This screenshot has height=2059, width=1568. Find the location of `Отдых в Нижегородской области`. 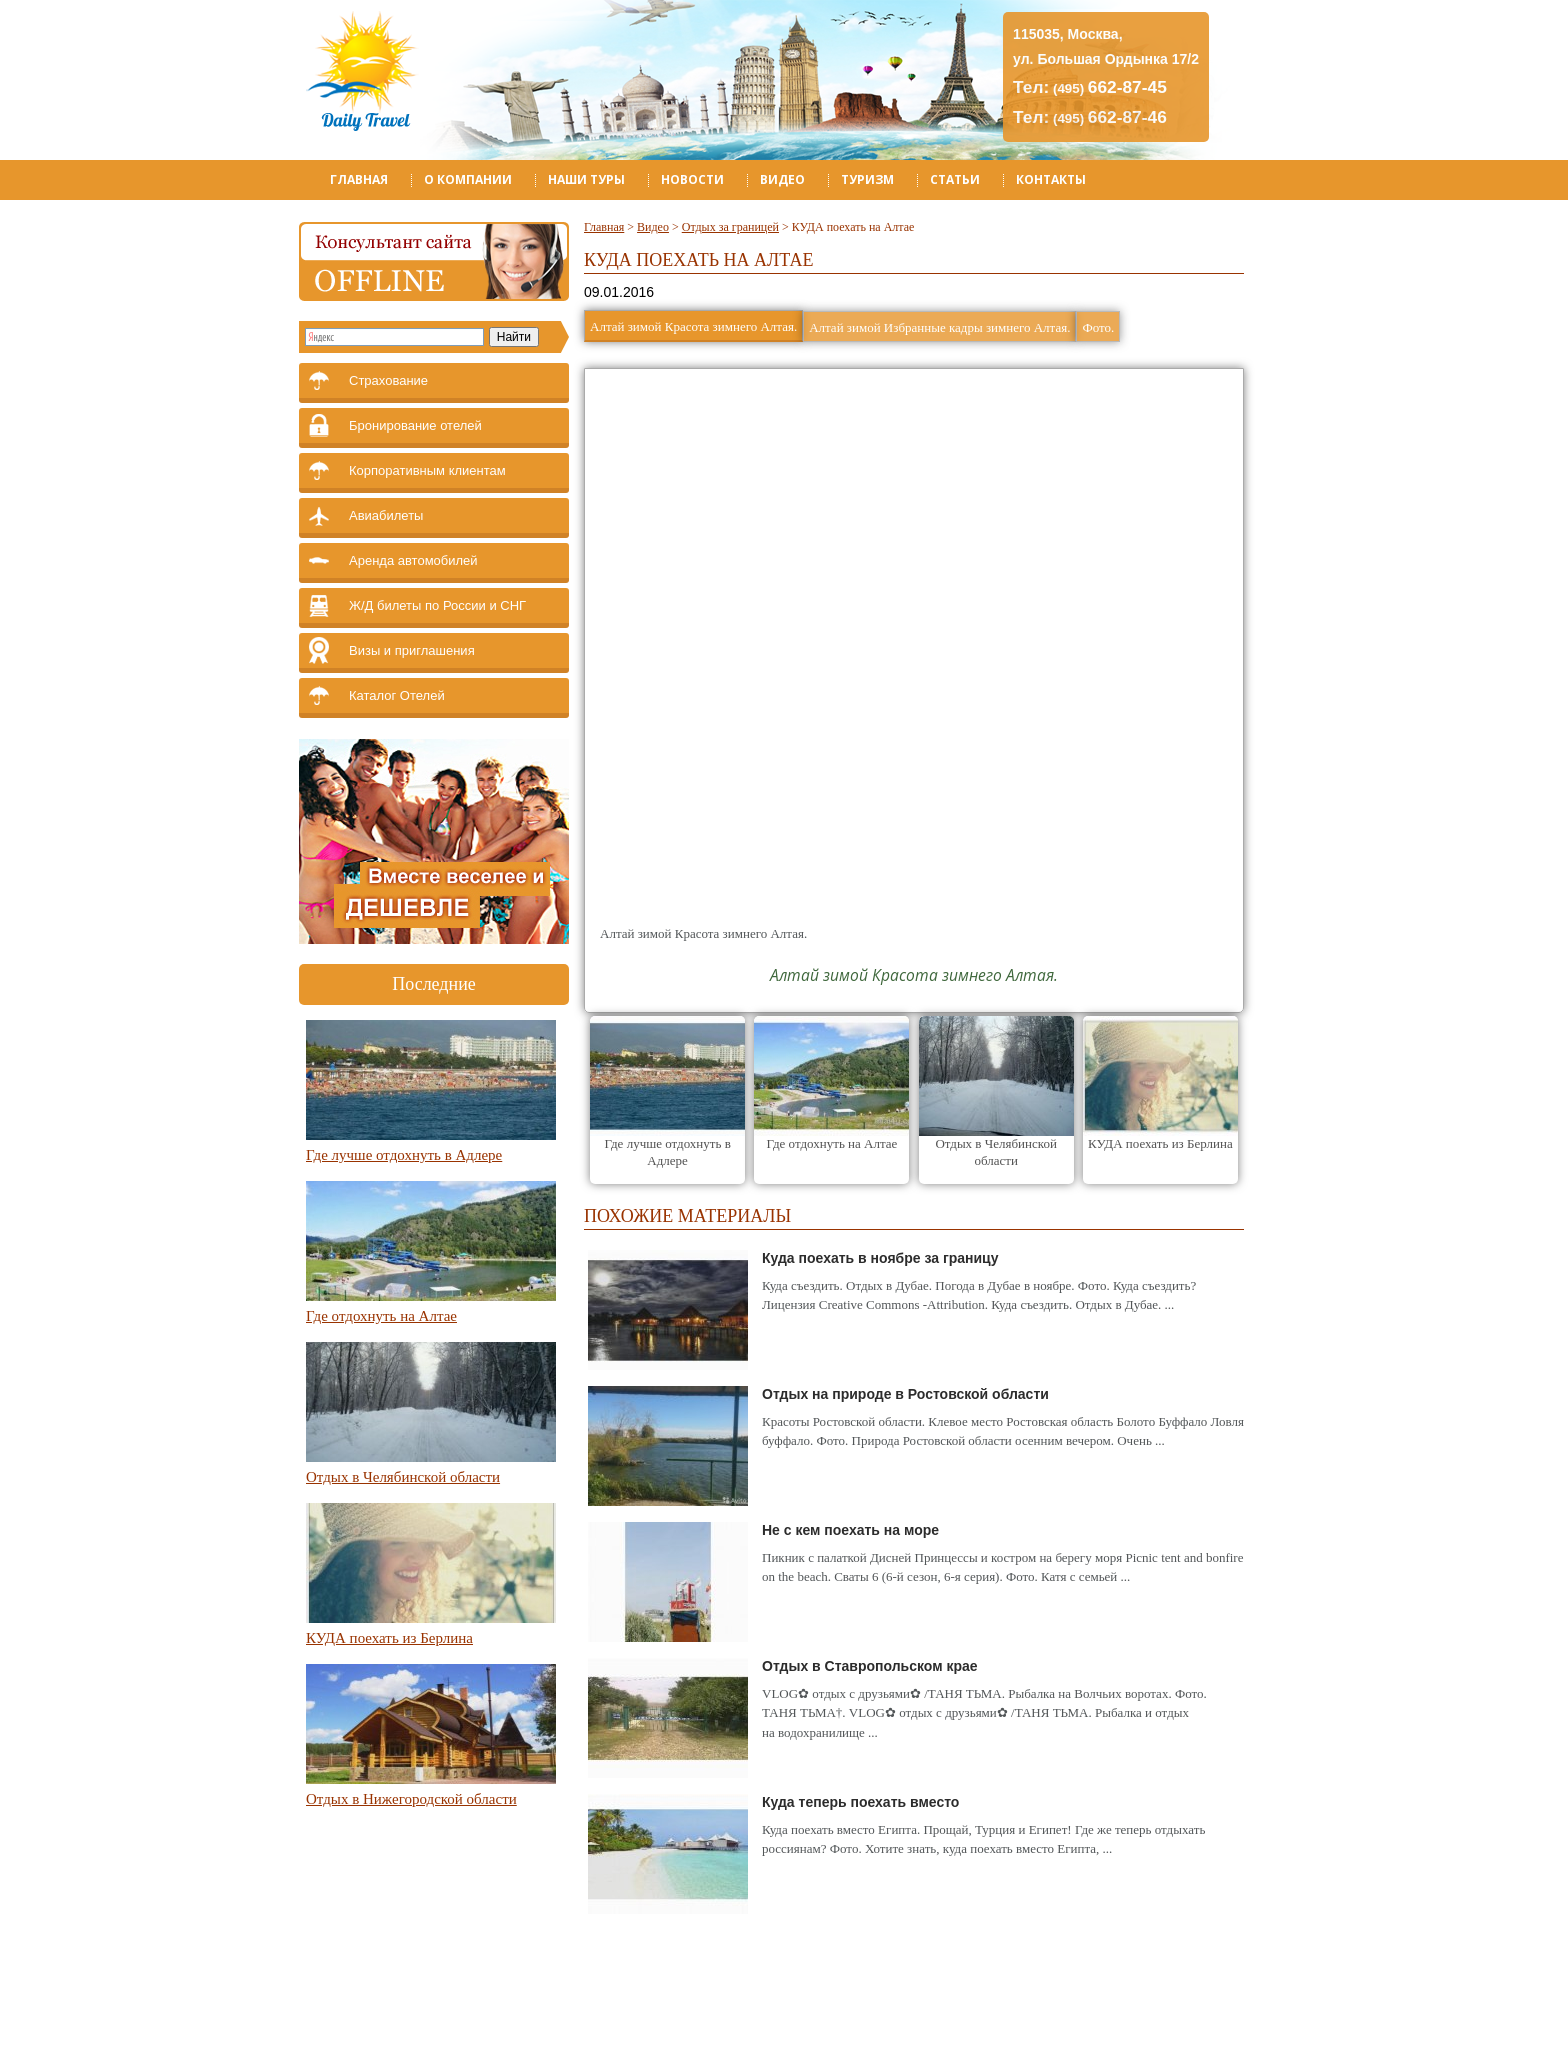

Отдых в Нижегородской области is located at coordinates (411, 1799).